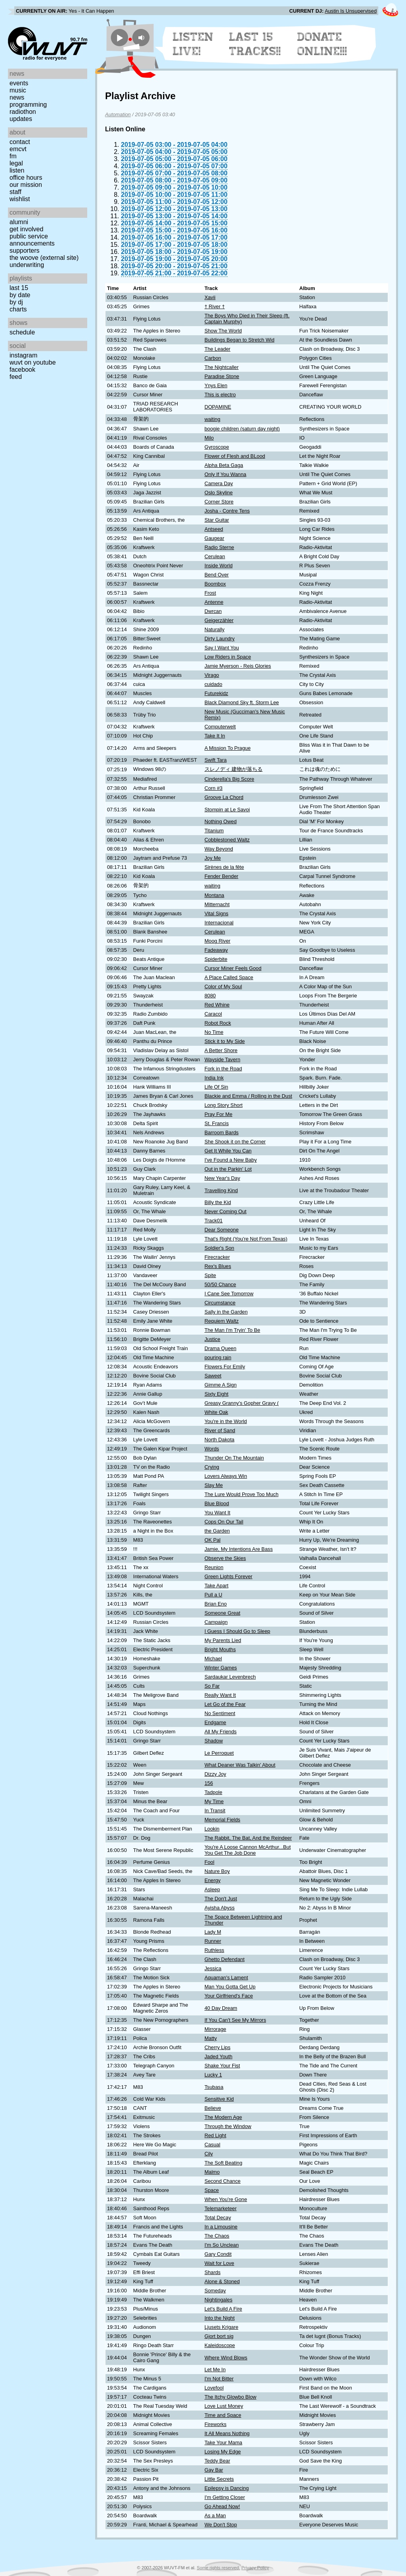 The width and height of the screenshot is (406, 2576). I want to click on Flowers For Emily, so click(225, 1367).